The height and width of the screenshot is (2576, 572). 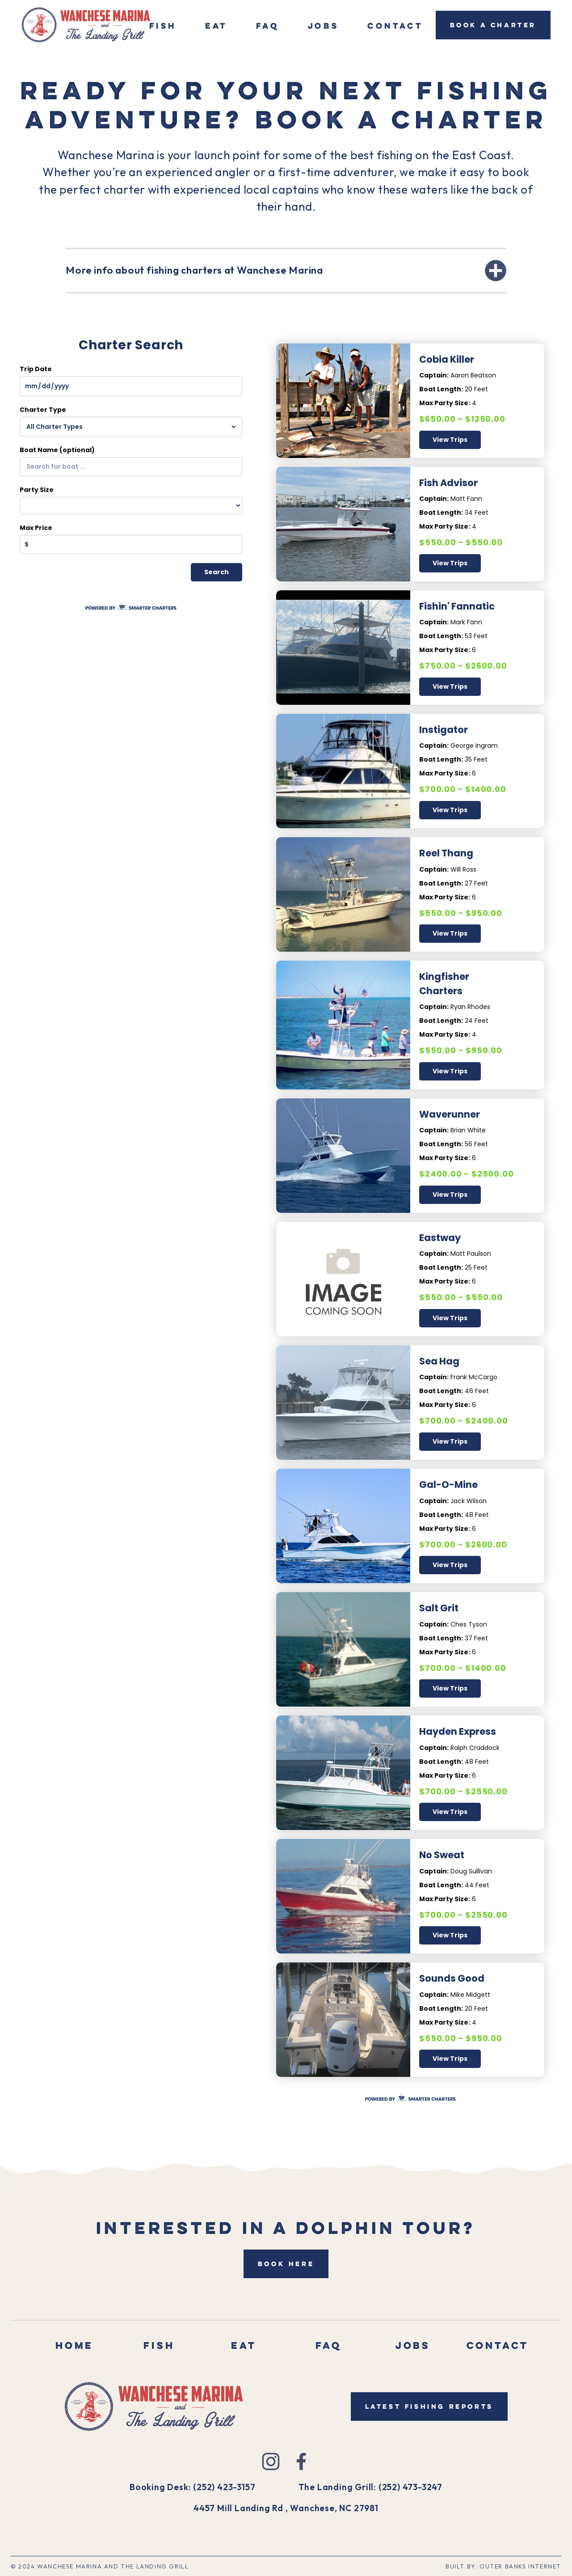 What do you see at coordinates (441, 389) in the screenshot?
I see `Boat Length:` at bounding box center [441, 389].